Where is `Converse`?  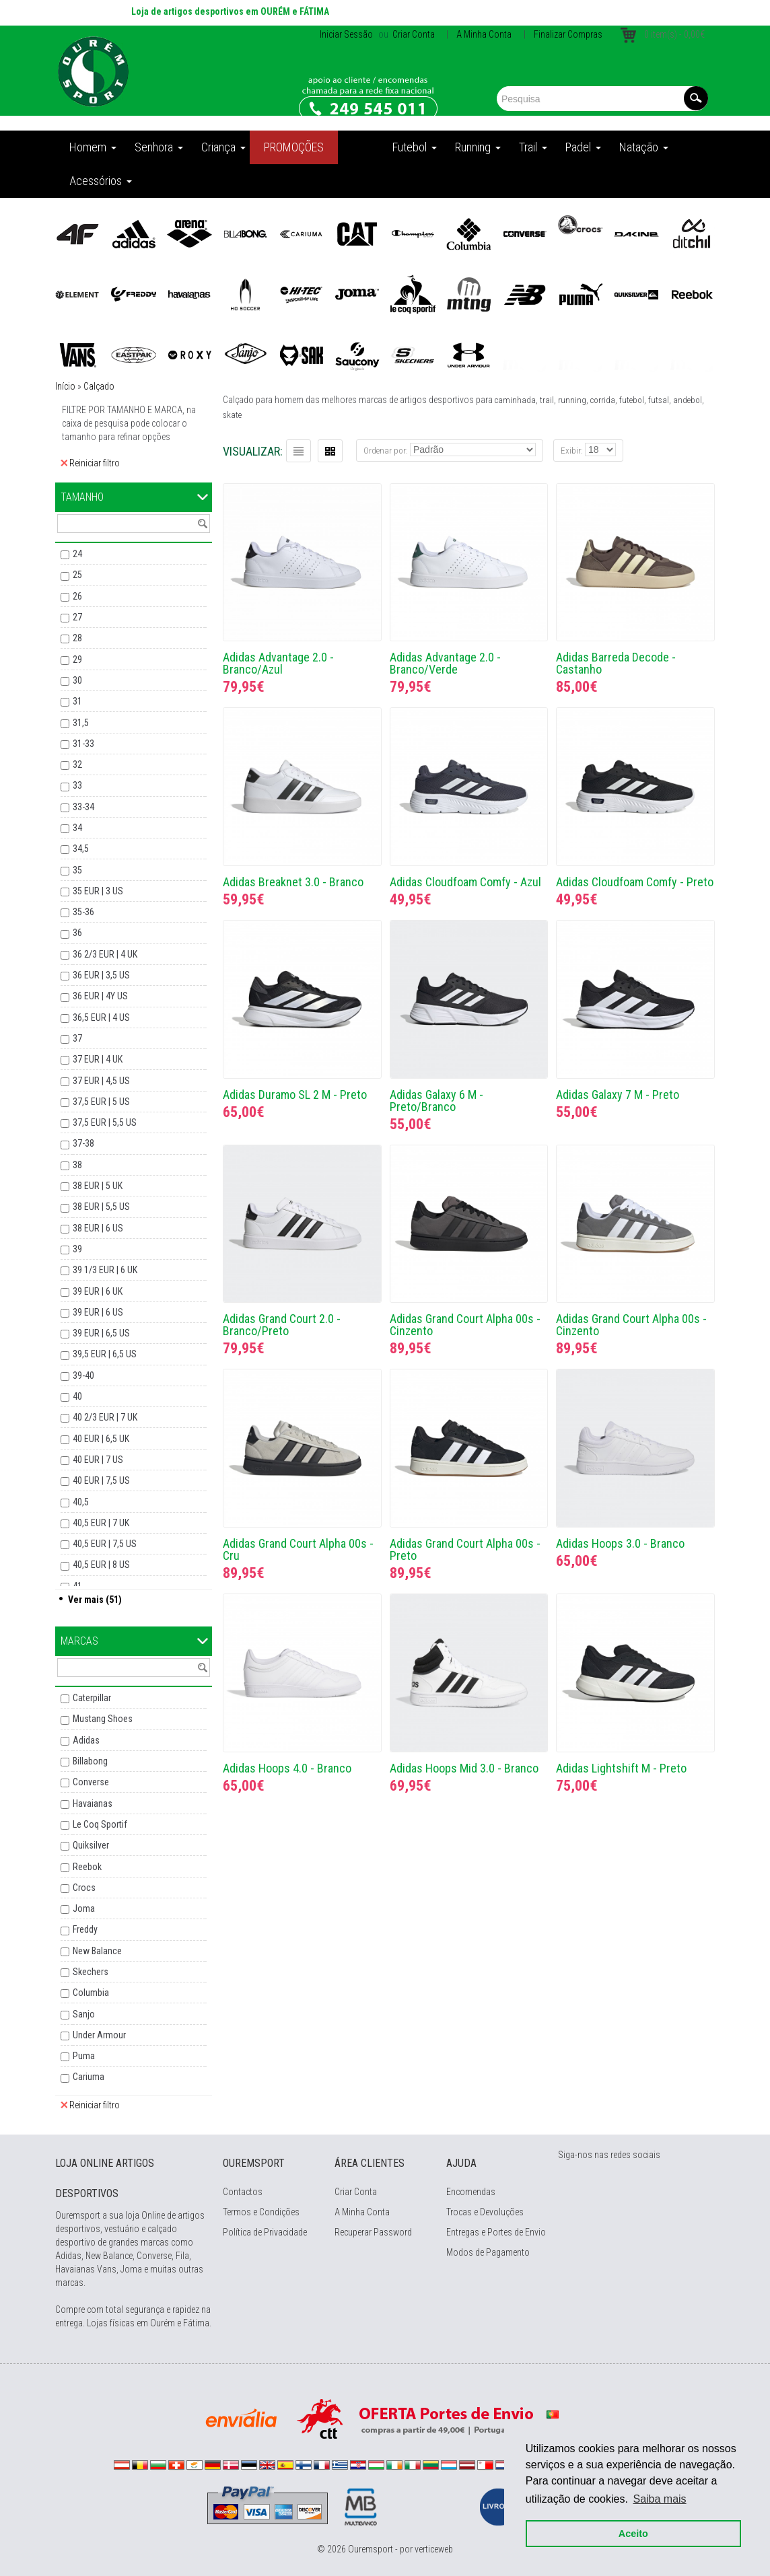
Converse is located at coordinates (91, 1782).